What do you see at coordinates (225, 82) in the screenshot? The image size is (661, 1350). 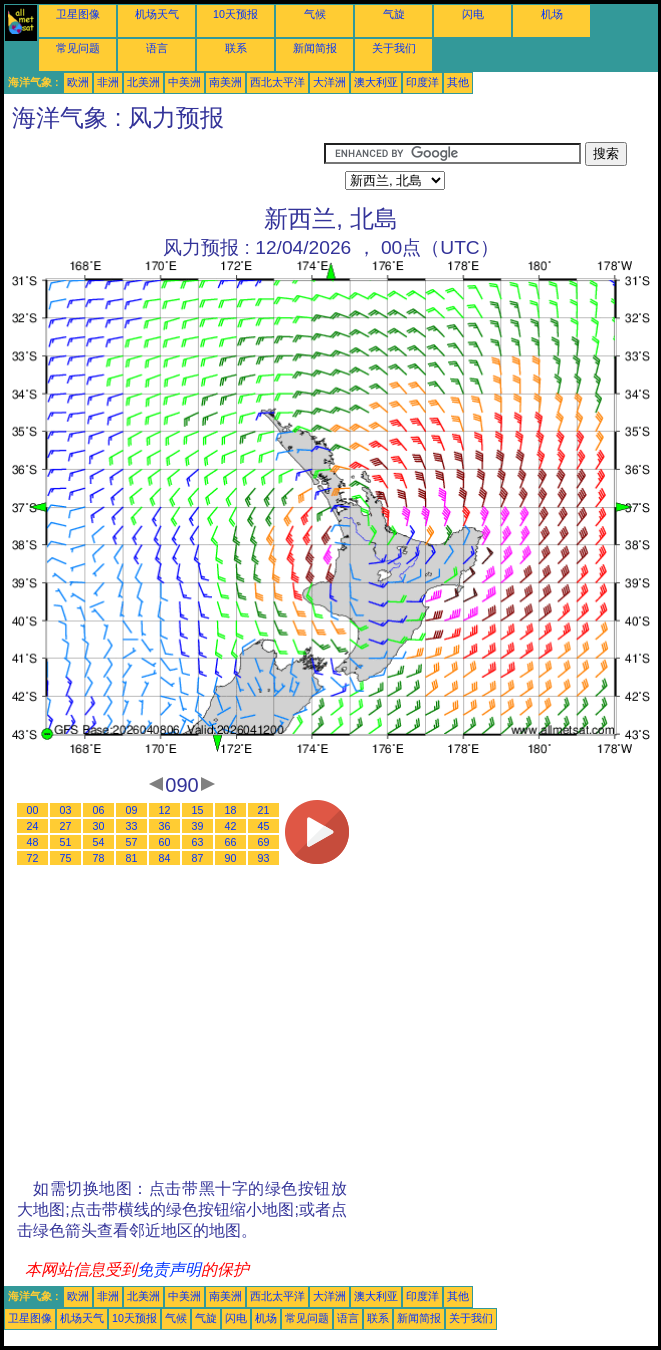 I see `南美洲` at bounding box center [225, 82].